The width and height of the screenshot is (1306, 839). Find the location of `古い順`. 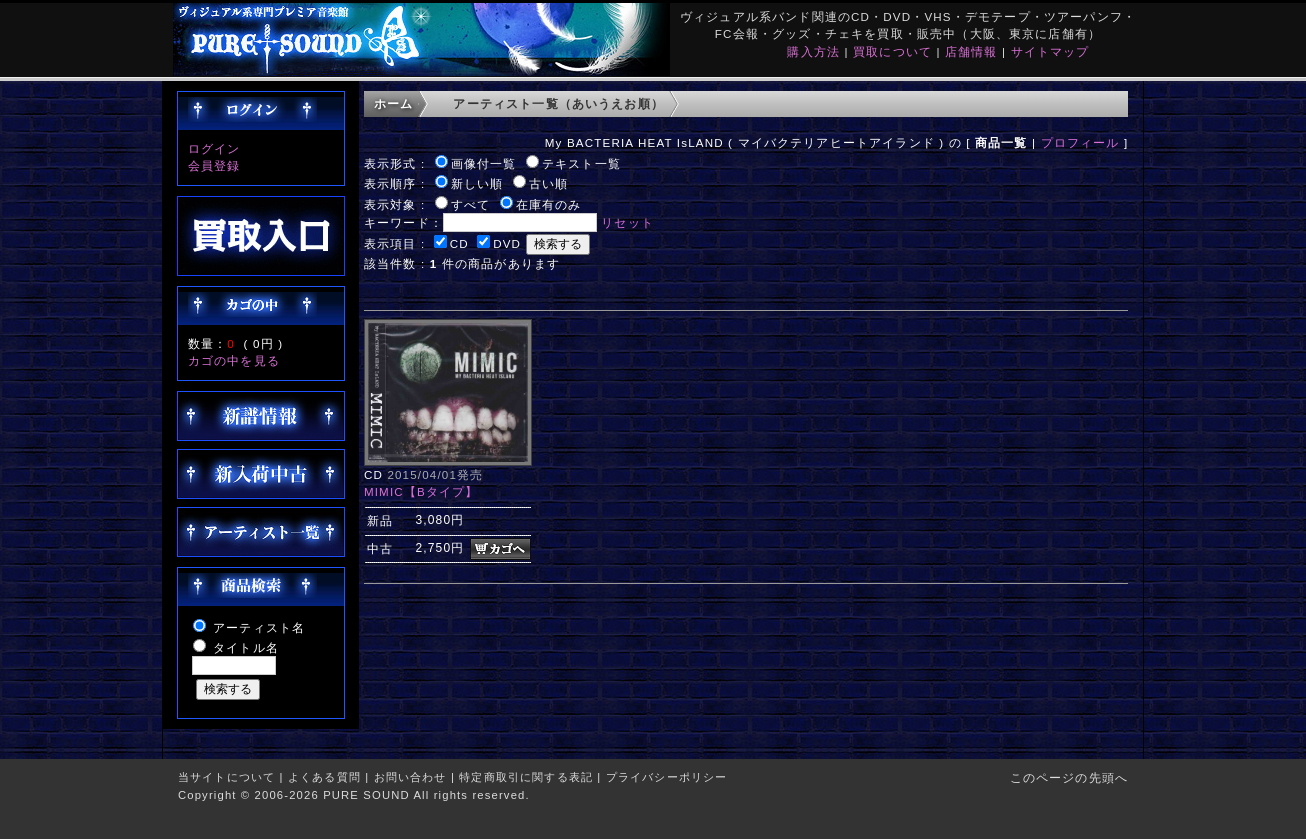

古い順 is located at coordinates (548, 183).